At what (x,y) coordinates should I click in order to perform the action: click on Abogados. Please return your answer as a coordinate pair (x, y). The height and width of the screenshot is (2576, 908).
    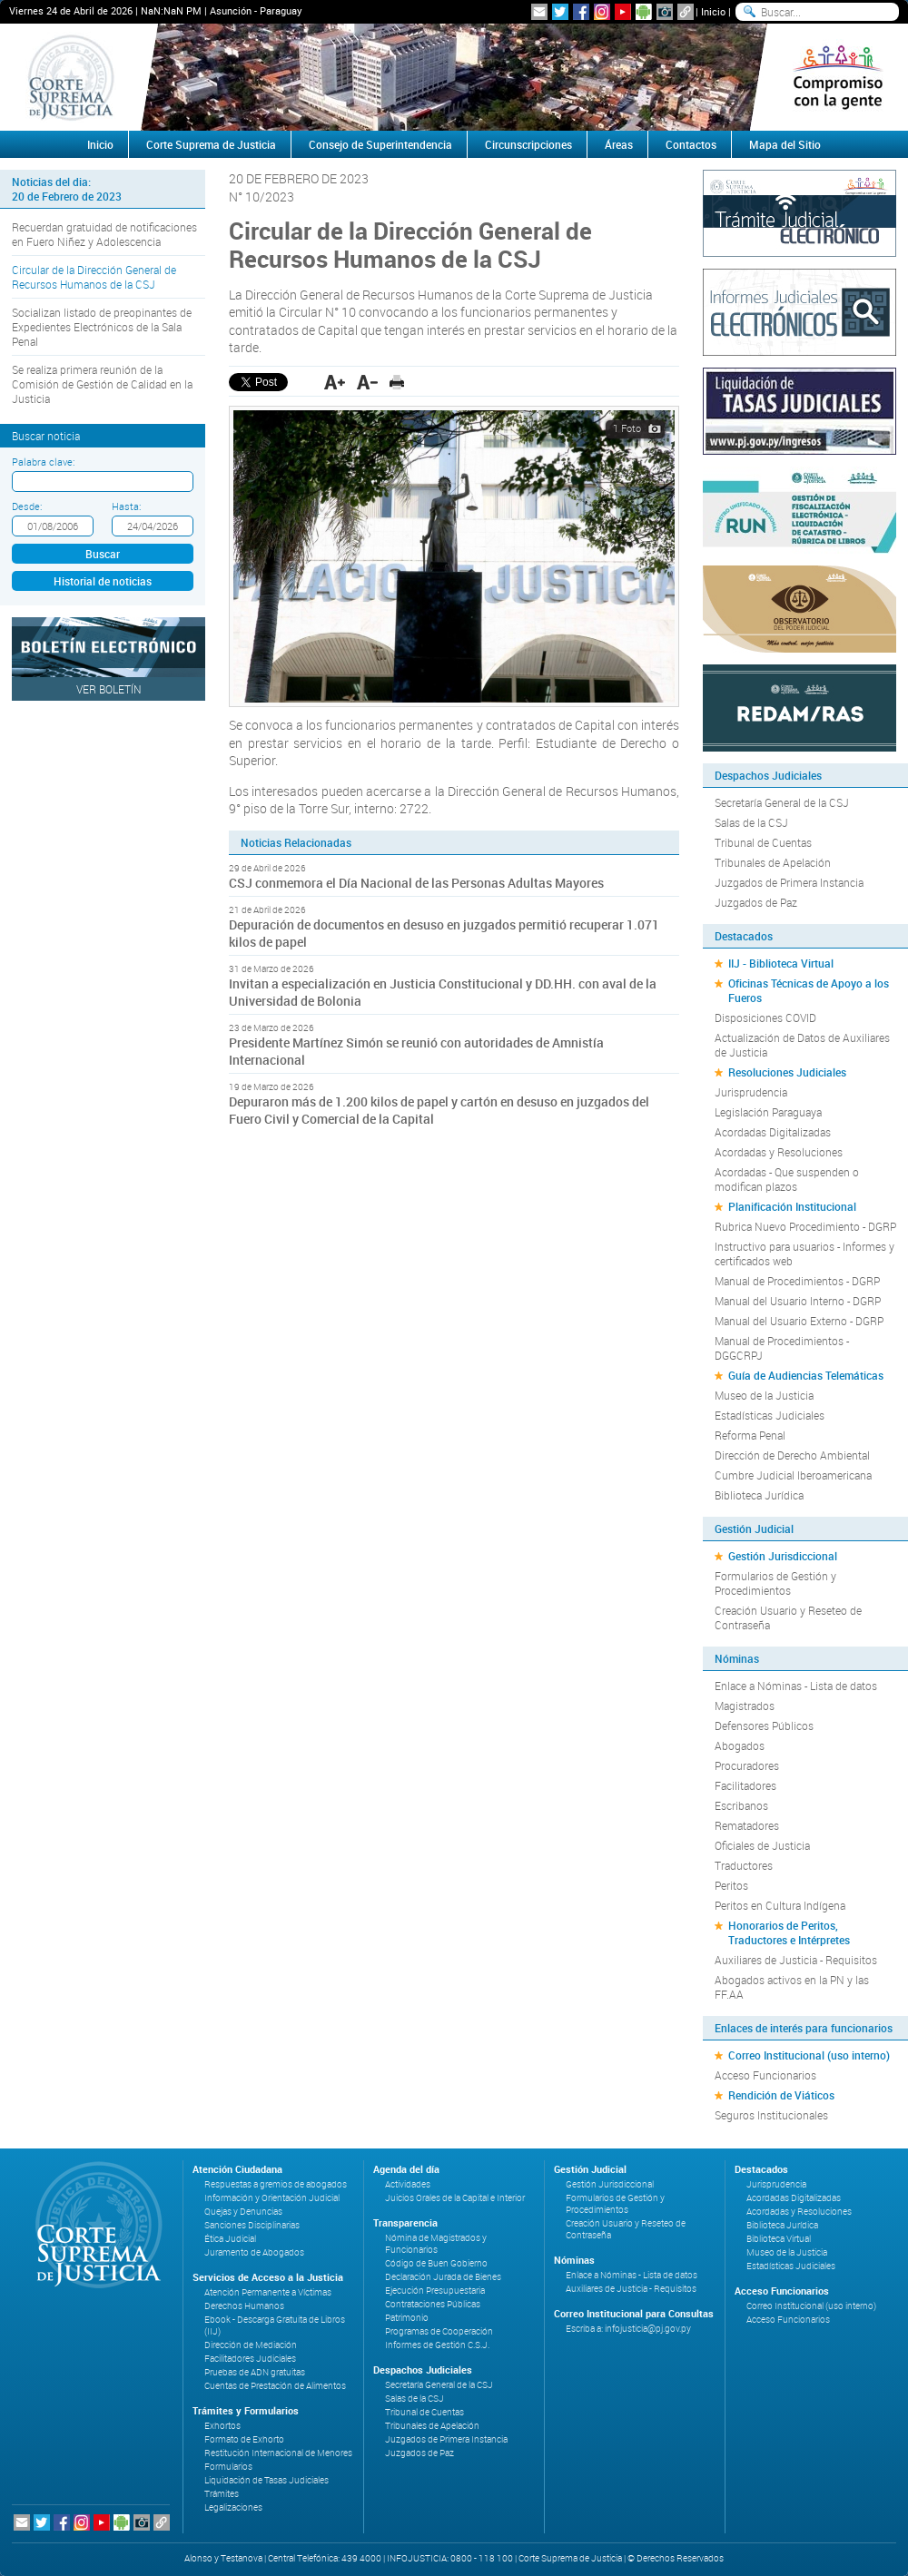
    Looking at the image, I should click on (740, 1745).